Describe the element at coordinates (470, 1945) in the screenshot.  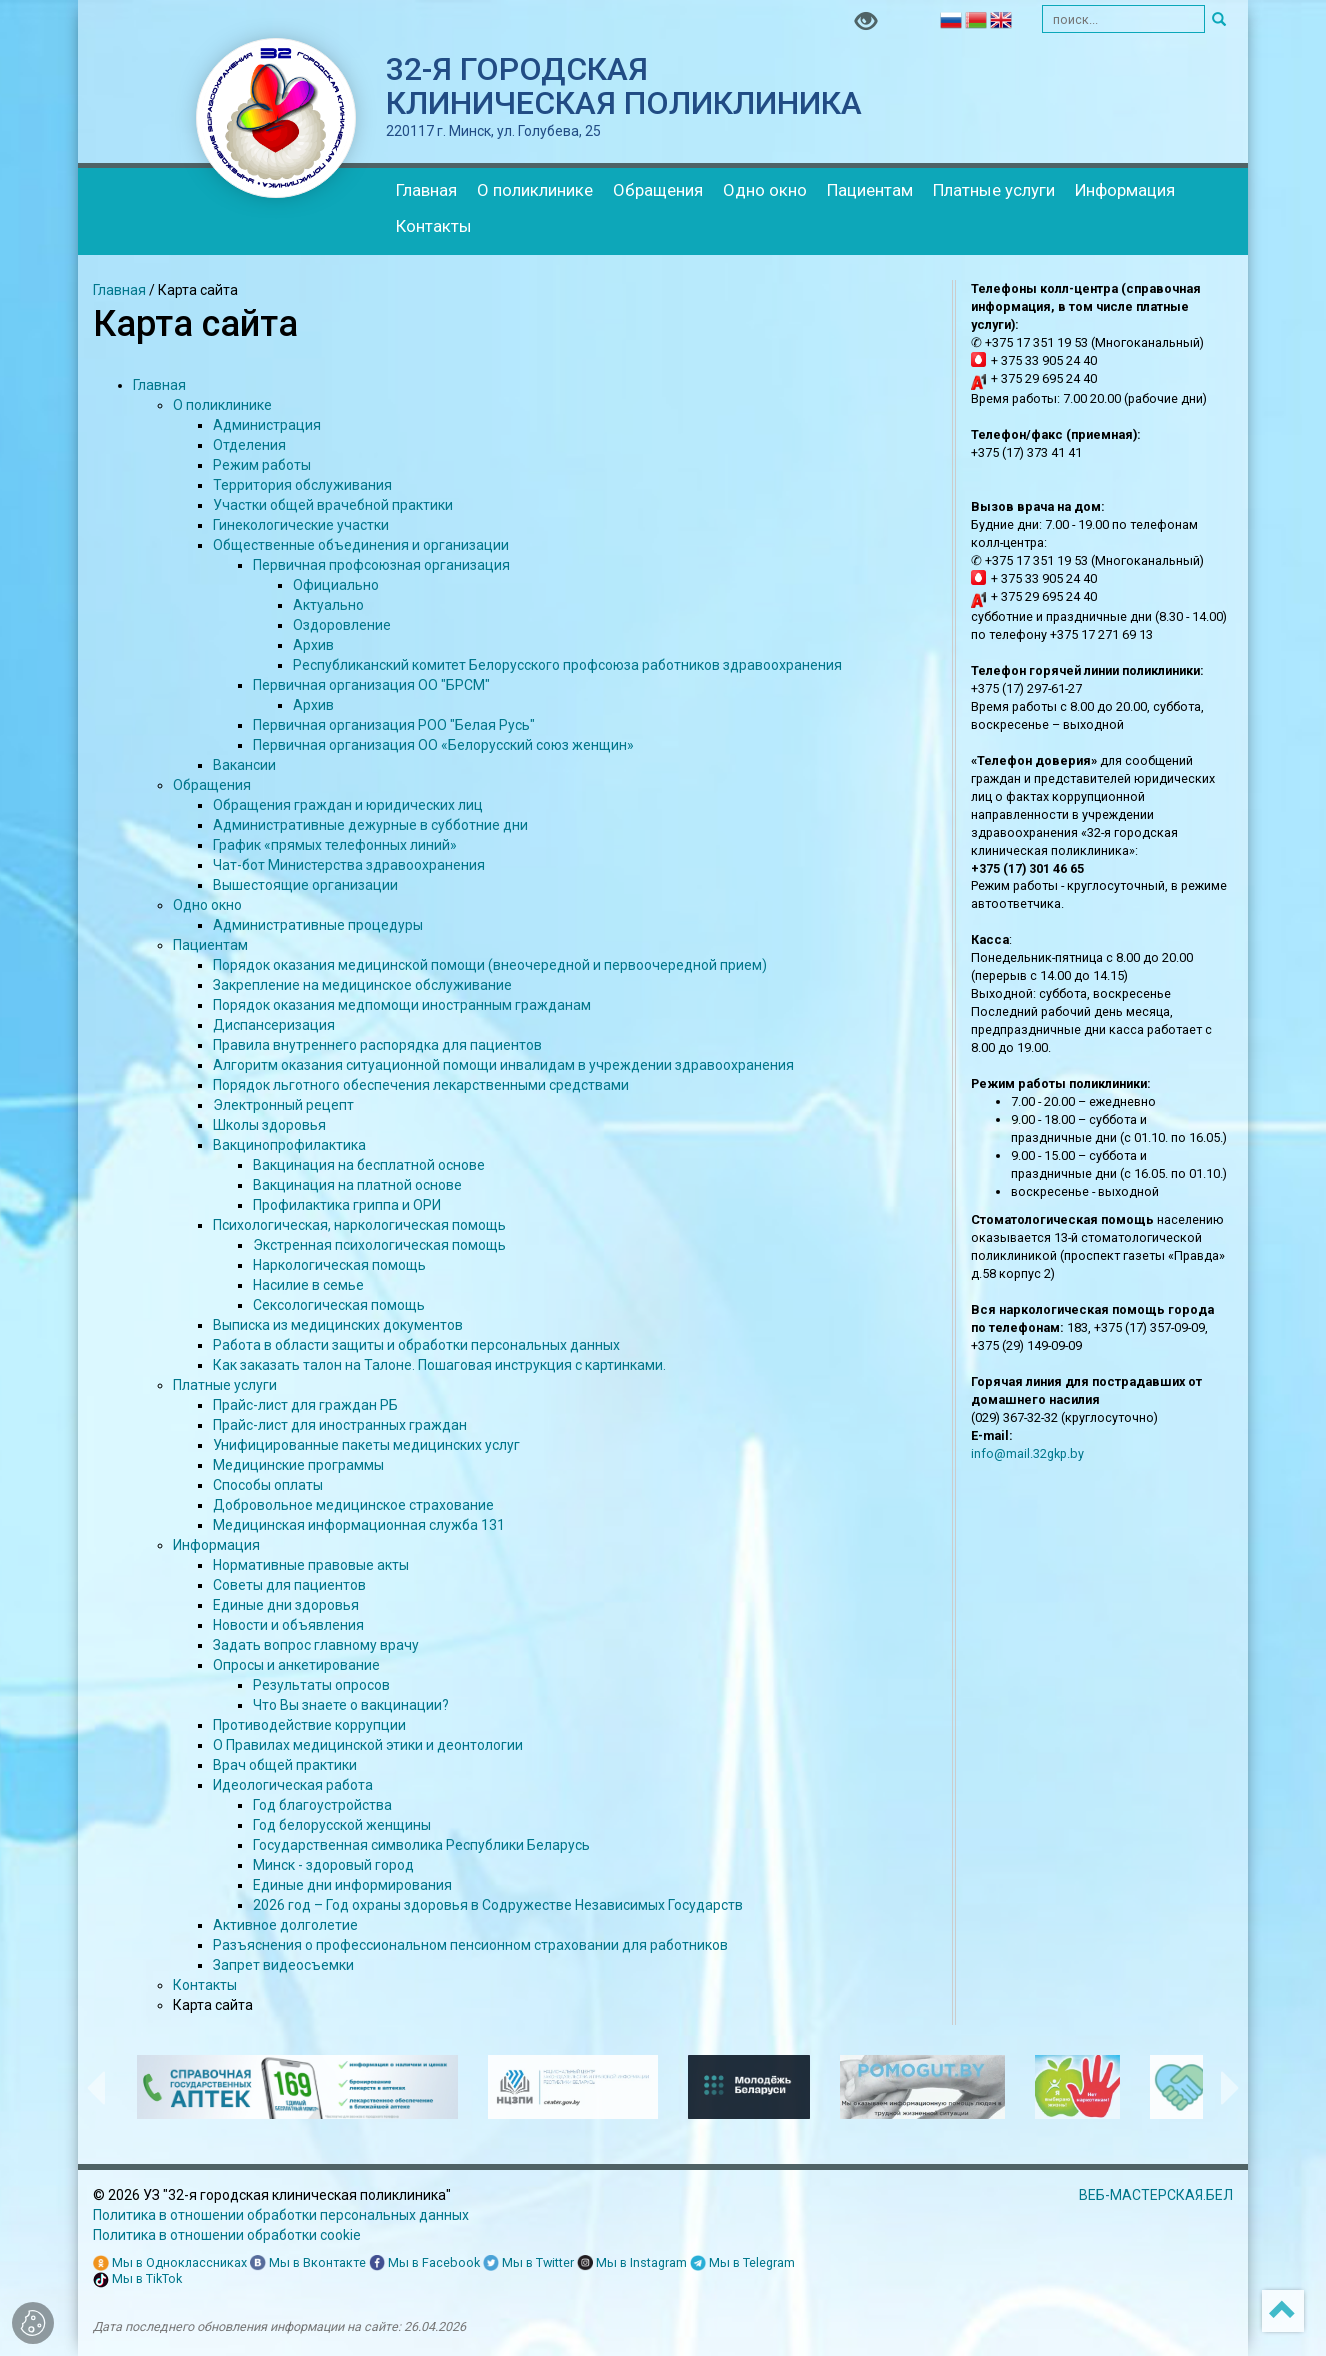
I see `Разъяснения о профессиональном пенсионном страховании для работников` at that location.